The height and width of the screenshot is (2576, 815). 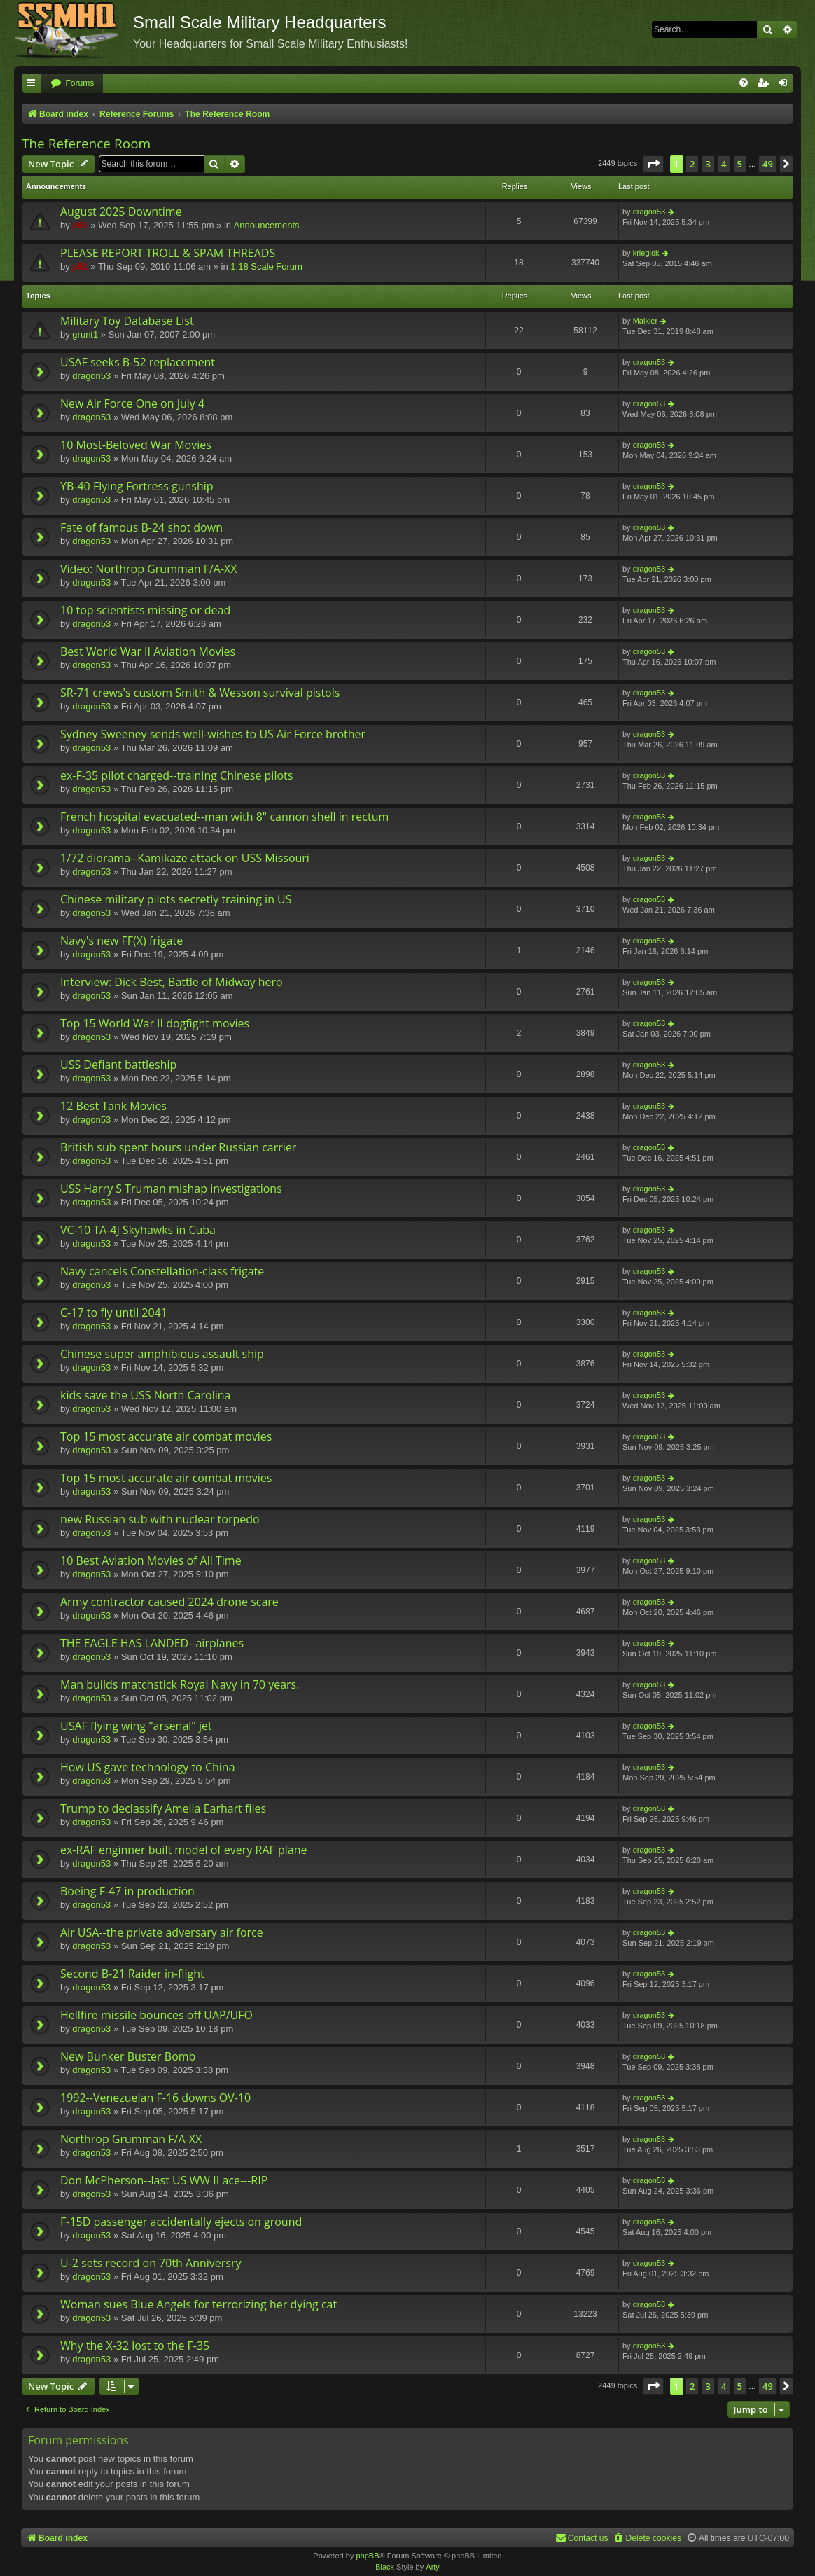 What do you see at coordinates (178, 1147) in the screenshot?
I see `British sub spent hours under Russian carrier` at bounding box center [178, 1147].